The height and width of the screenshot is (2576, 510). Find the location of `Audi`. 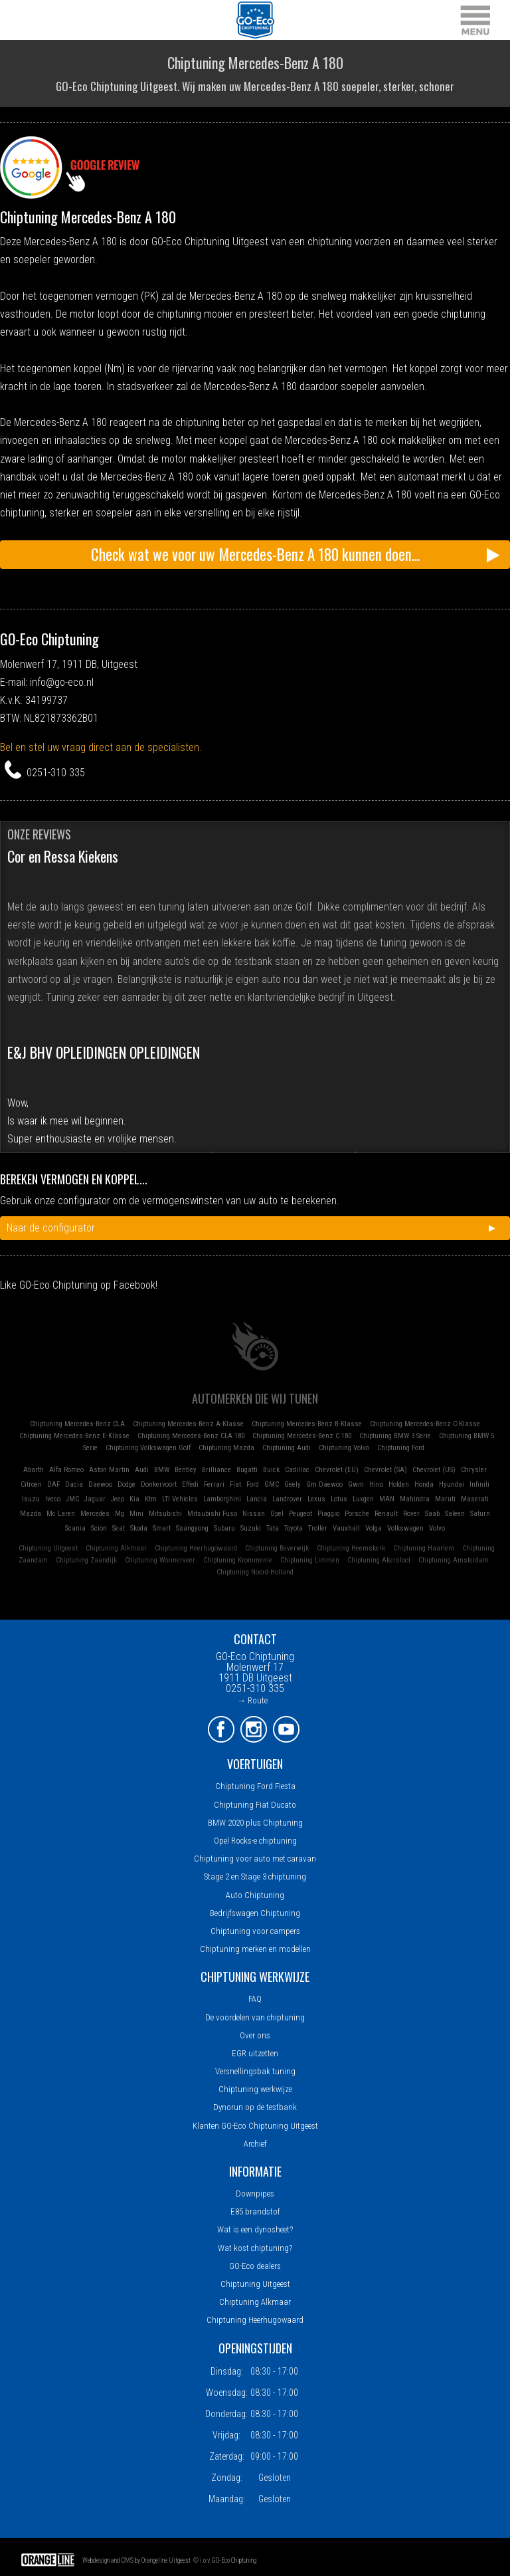

Audi is located at coordinates (142, 1469).